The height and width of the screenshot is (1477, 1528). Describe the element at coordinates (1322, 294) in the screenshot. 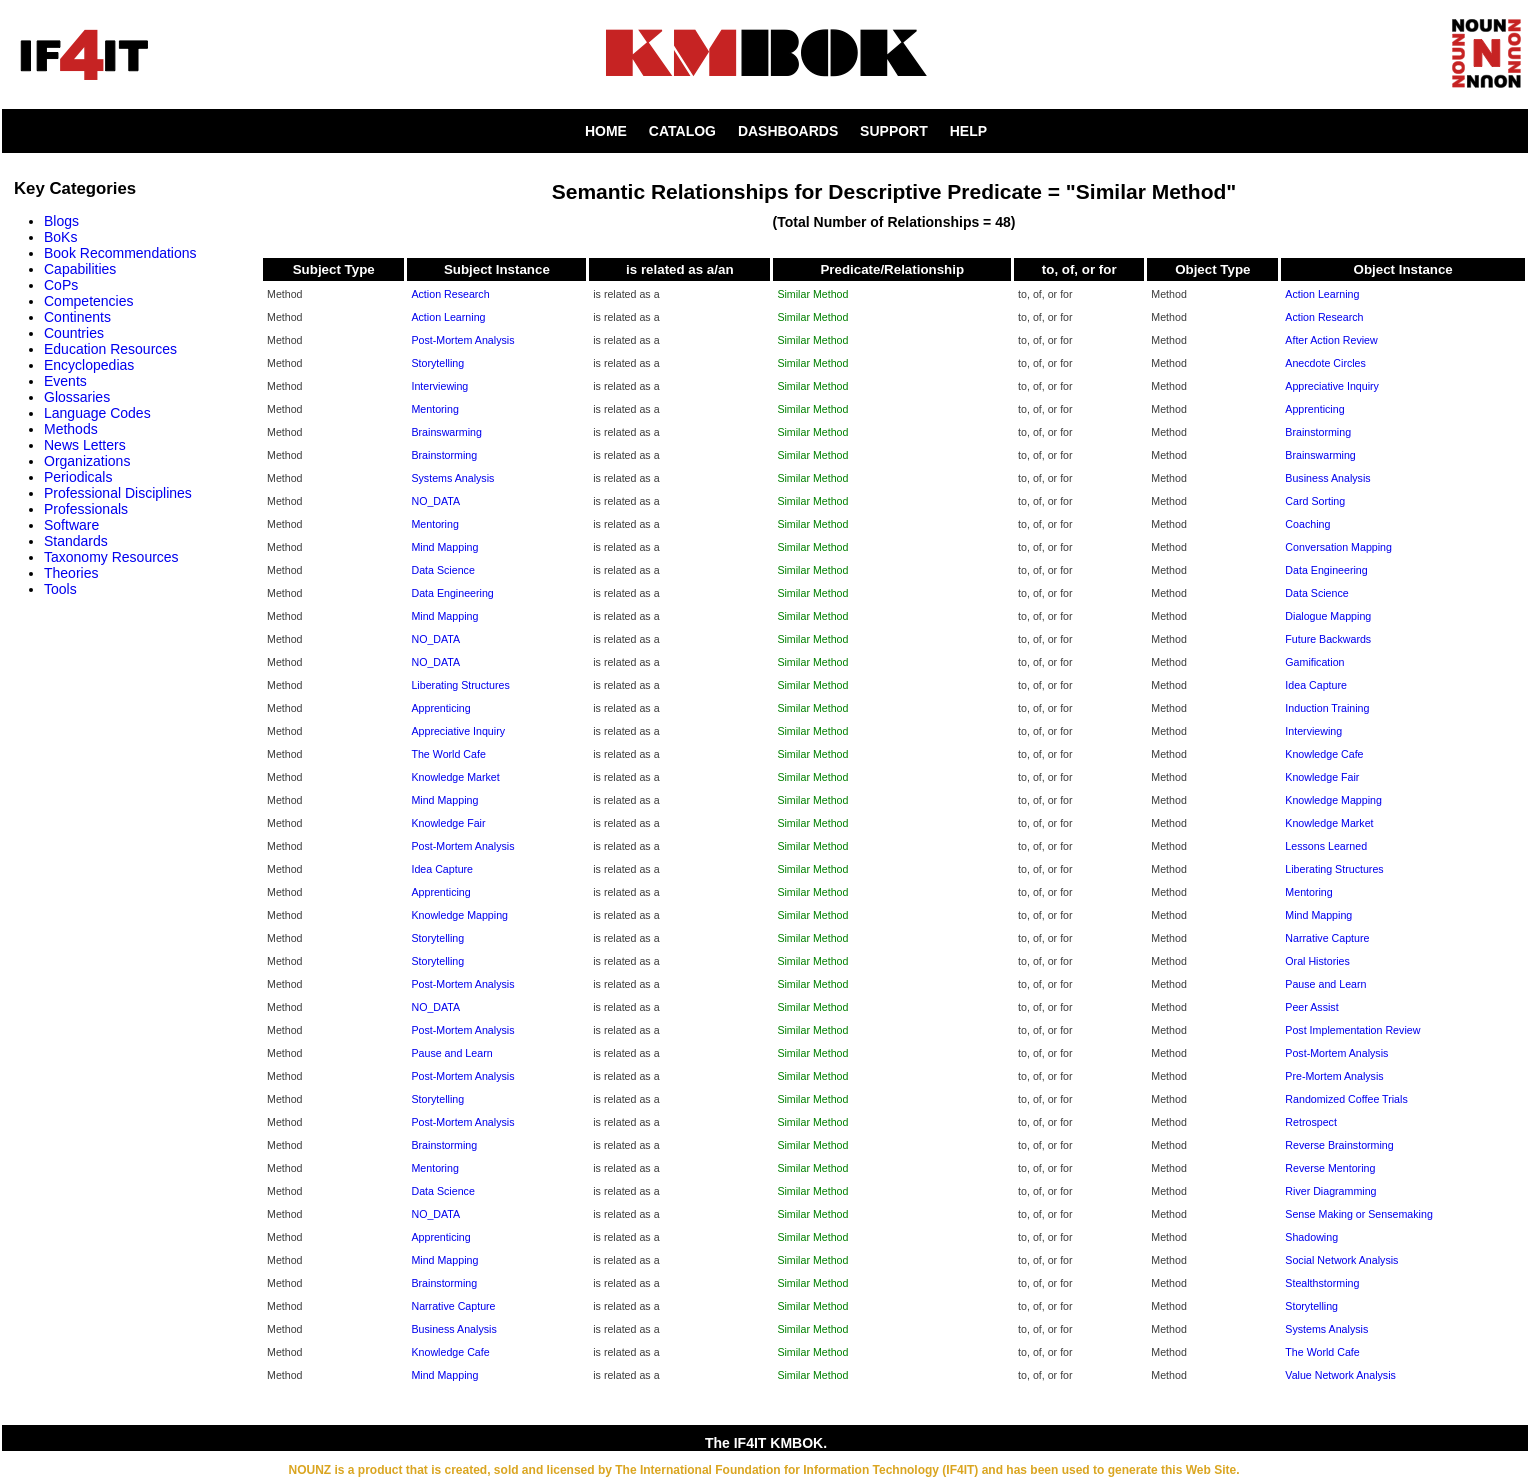

I see `Action Learning` at that location.